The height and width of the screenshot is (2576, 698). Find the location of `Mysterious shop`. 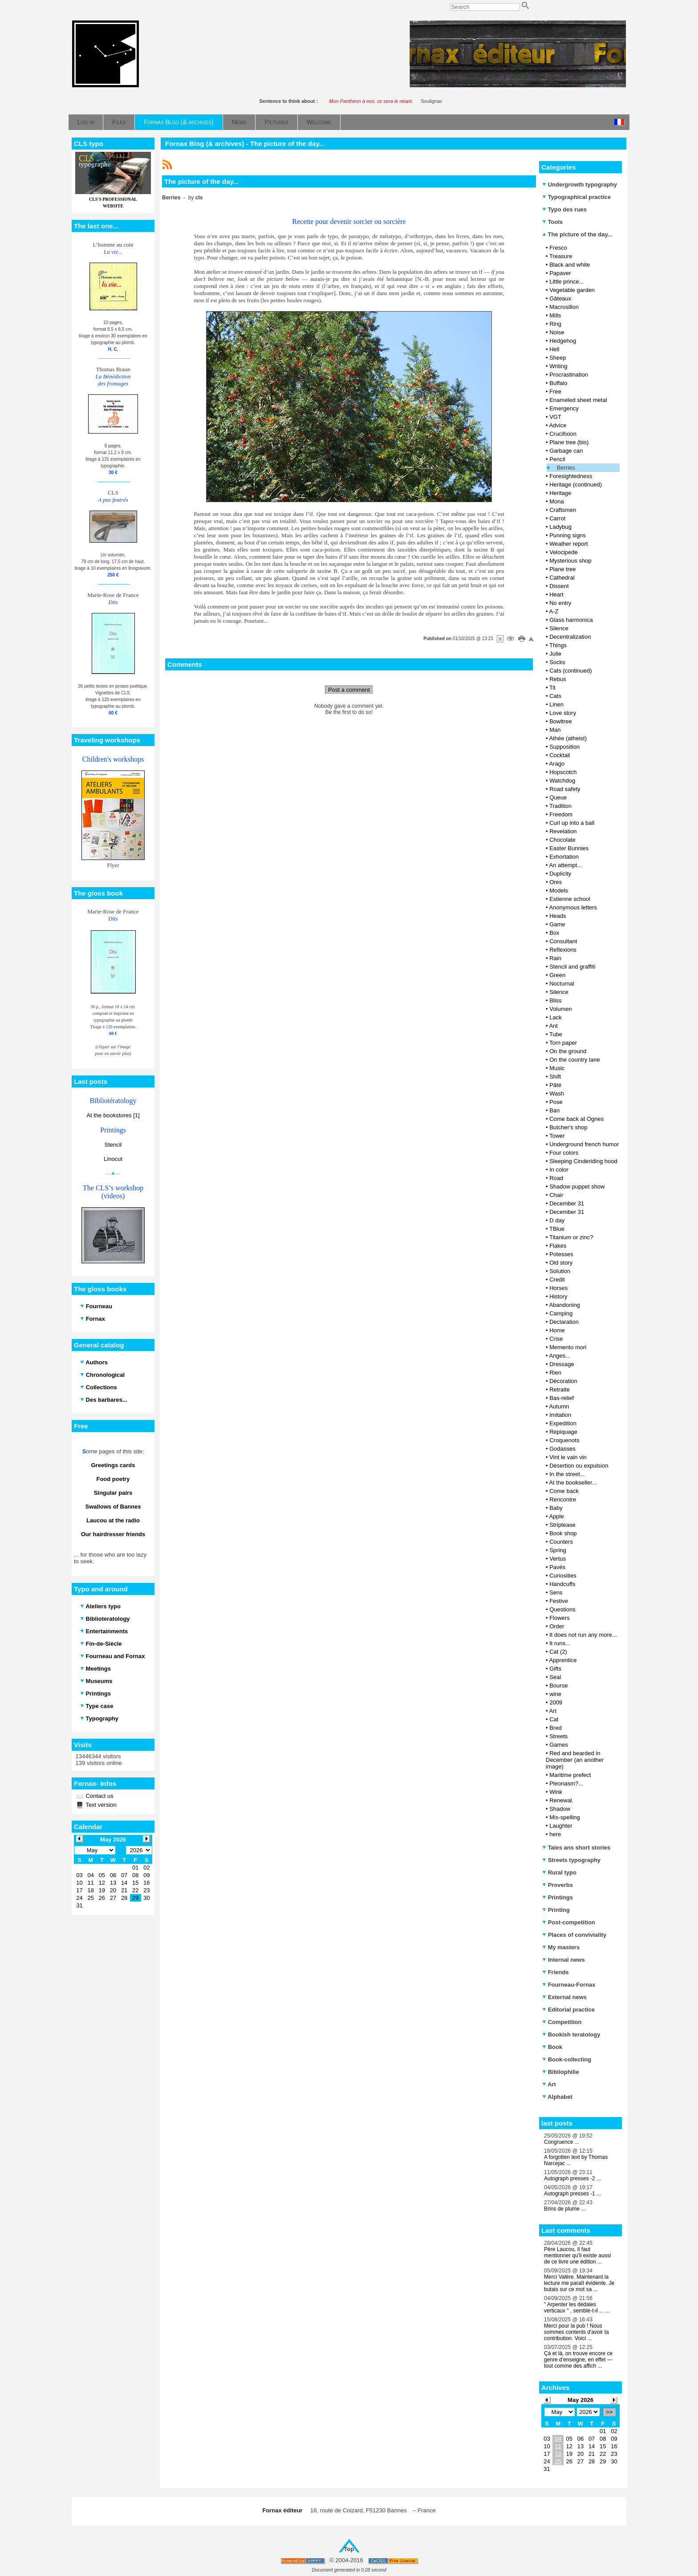

Mysterious shop is located at coordinates (570, 560).